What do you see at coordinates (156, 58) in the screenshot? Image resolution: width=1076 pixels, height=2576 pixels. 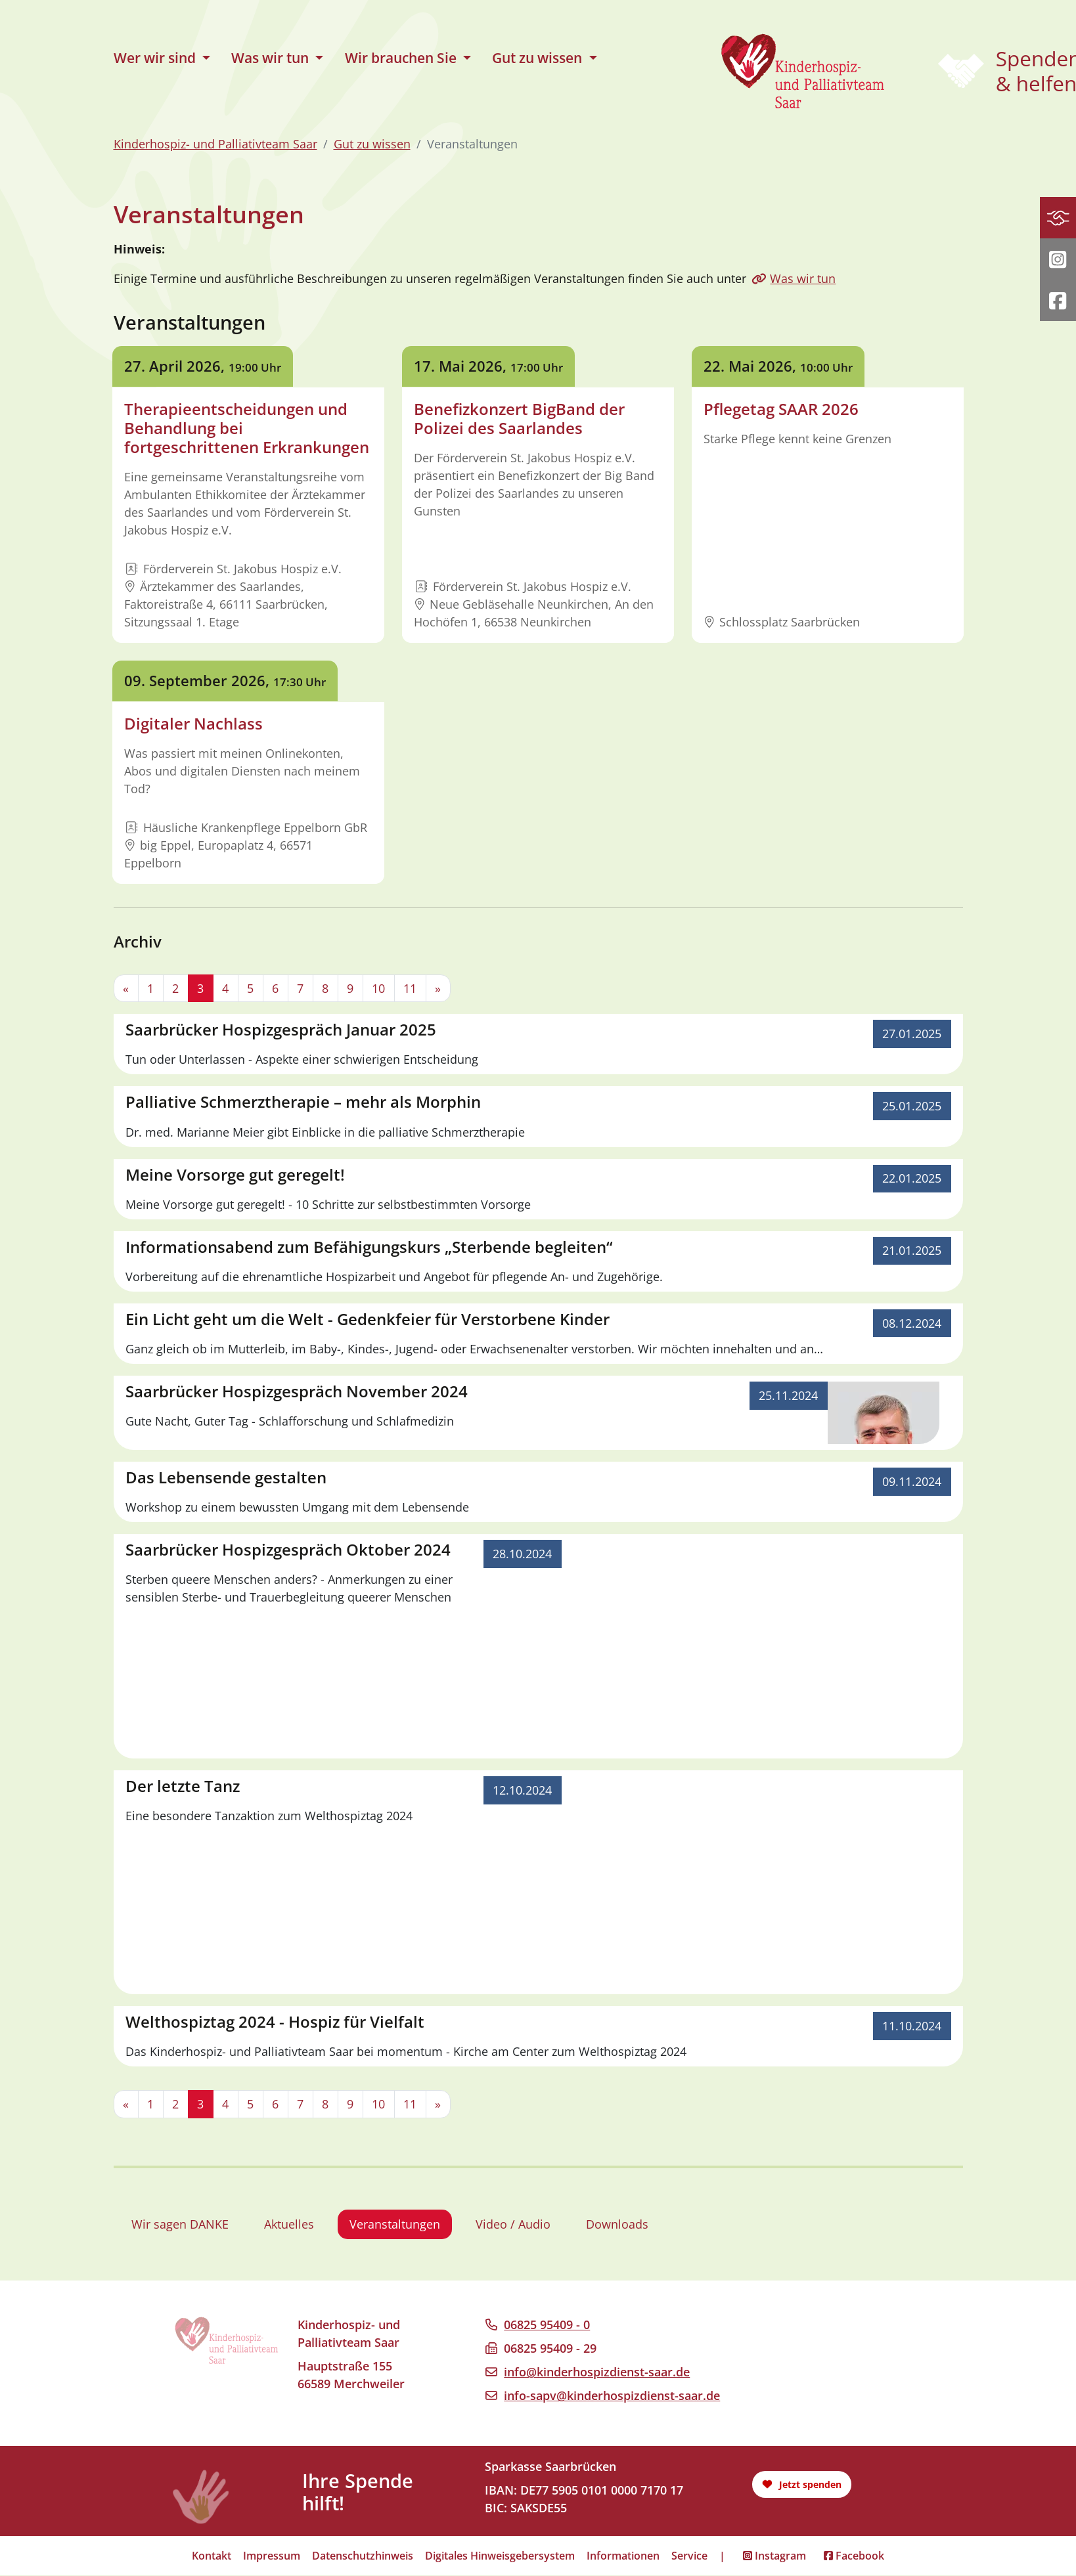 I see `Wer wir sind [button]` at bounding box center [156, 58].